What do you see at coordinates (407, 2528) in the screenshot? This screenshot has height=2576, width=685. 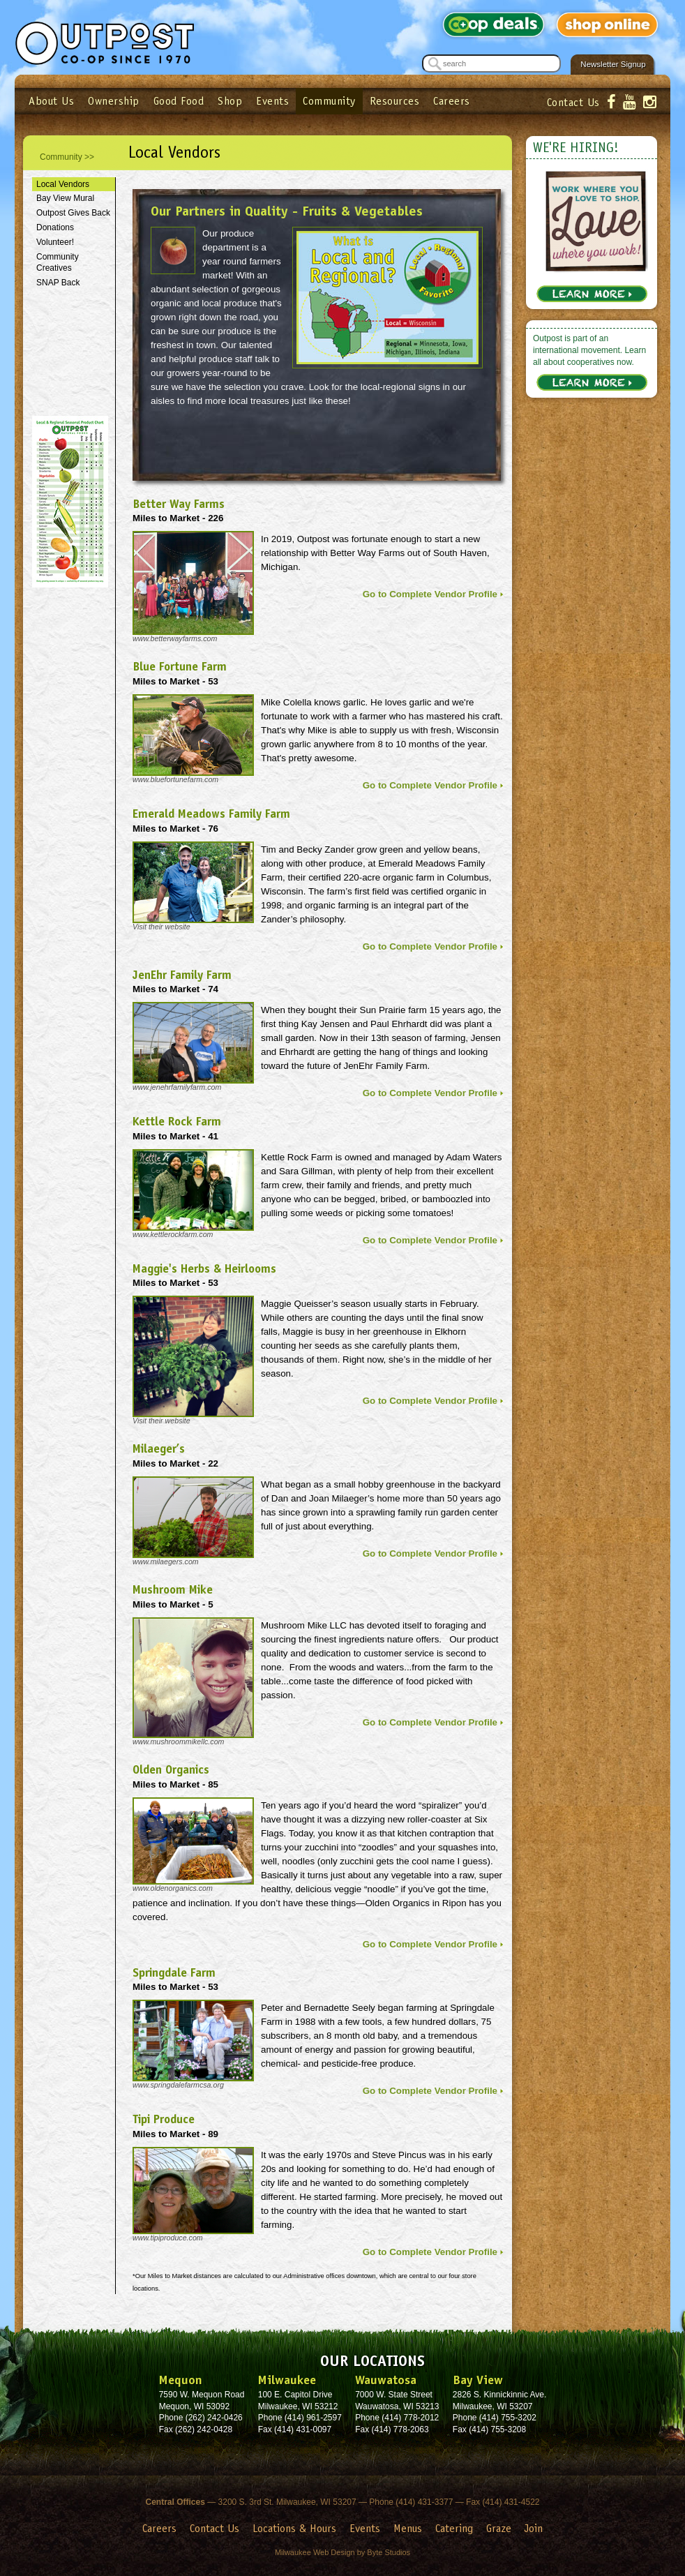 I see `Menus` at bounding box center [407, 2528].